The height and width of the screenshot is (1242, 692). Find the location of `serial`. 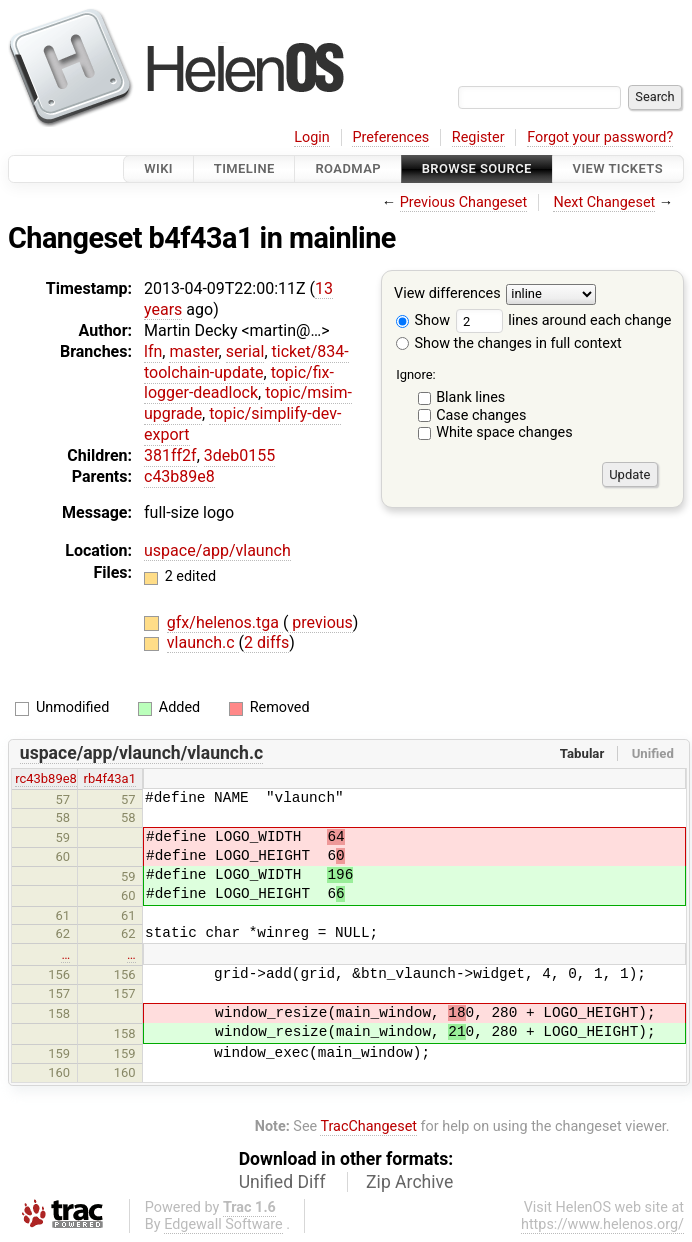

serial is located at coordinates (245, 351).